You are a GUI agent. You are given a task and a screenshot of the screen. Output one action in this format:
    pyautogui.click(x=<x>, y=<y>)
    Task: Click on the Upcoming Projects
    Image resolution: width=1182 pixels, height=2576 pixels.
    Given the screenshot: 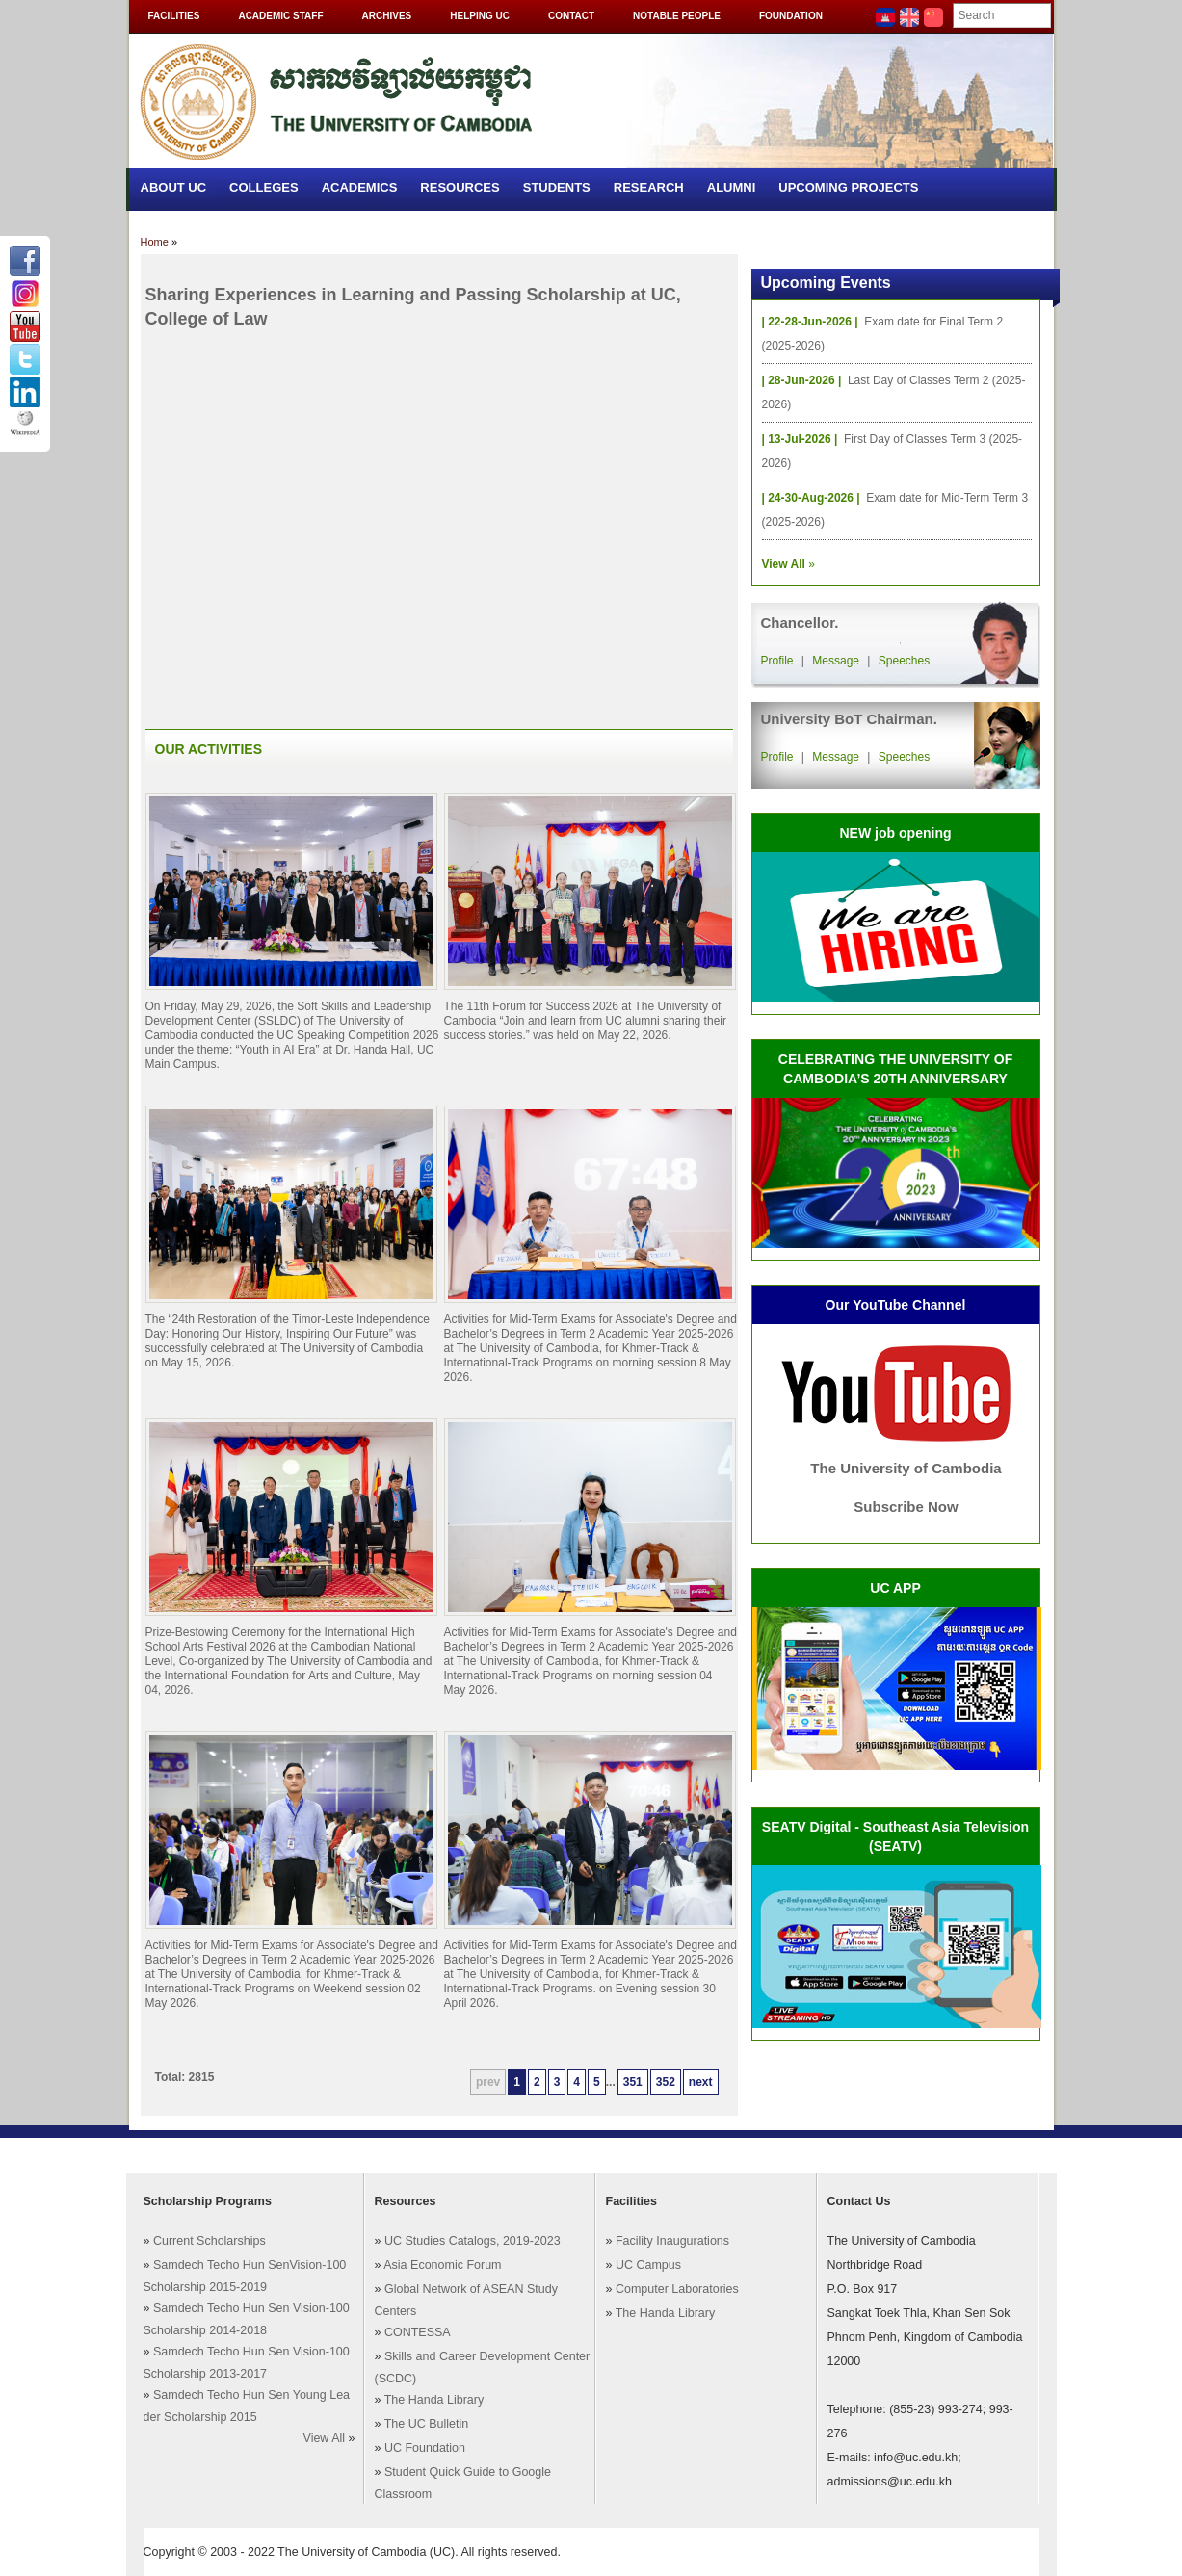 What is the action you would take?
    pyautogui.click(x=848, y=187)
    